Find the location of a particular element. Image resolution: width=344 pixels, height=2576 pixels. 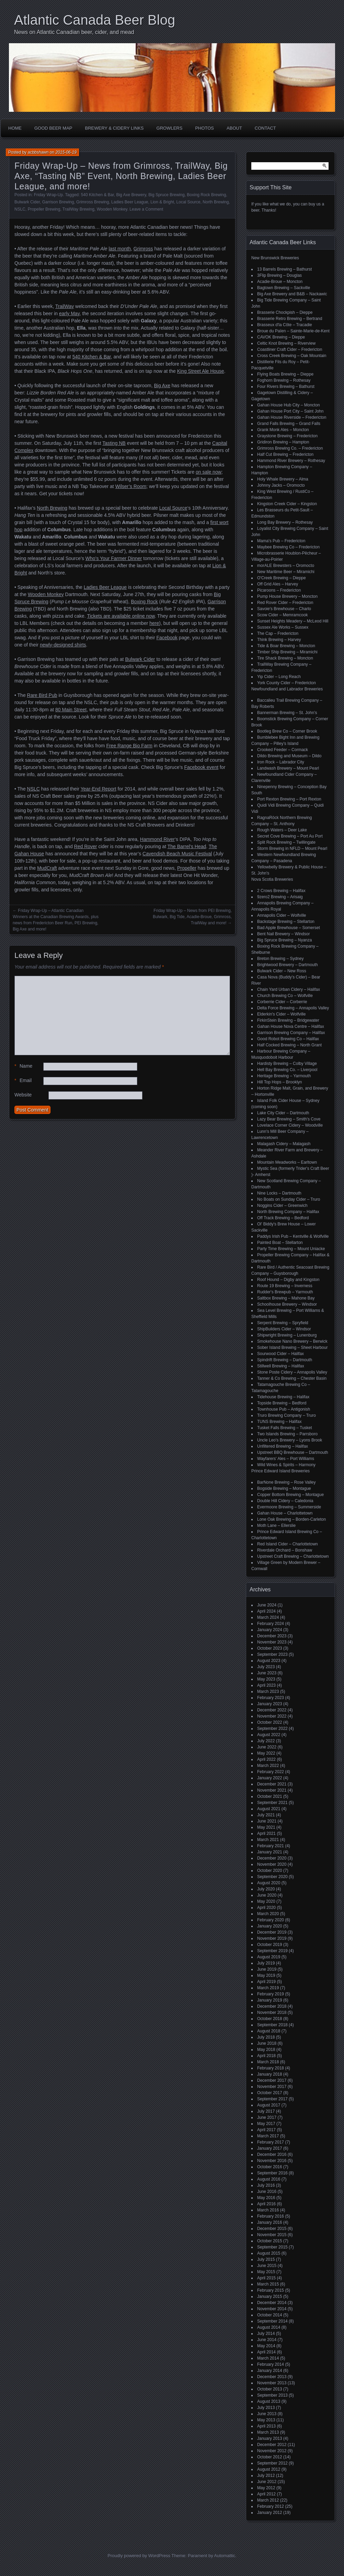

Bootleg Brew Co – Corner Brook is located at coordinates (287, 731).